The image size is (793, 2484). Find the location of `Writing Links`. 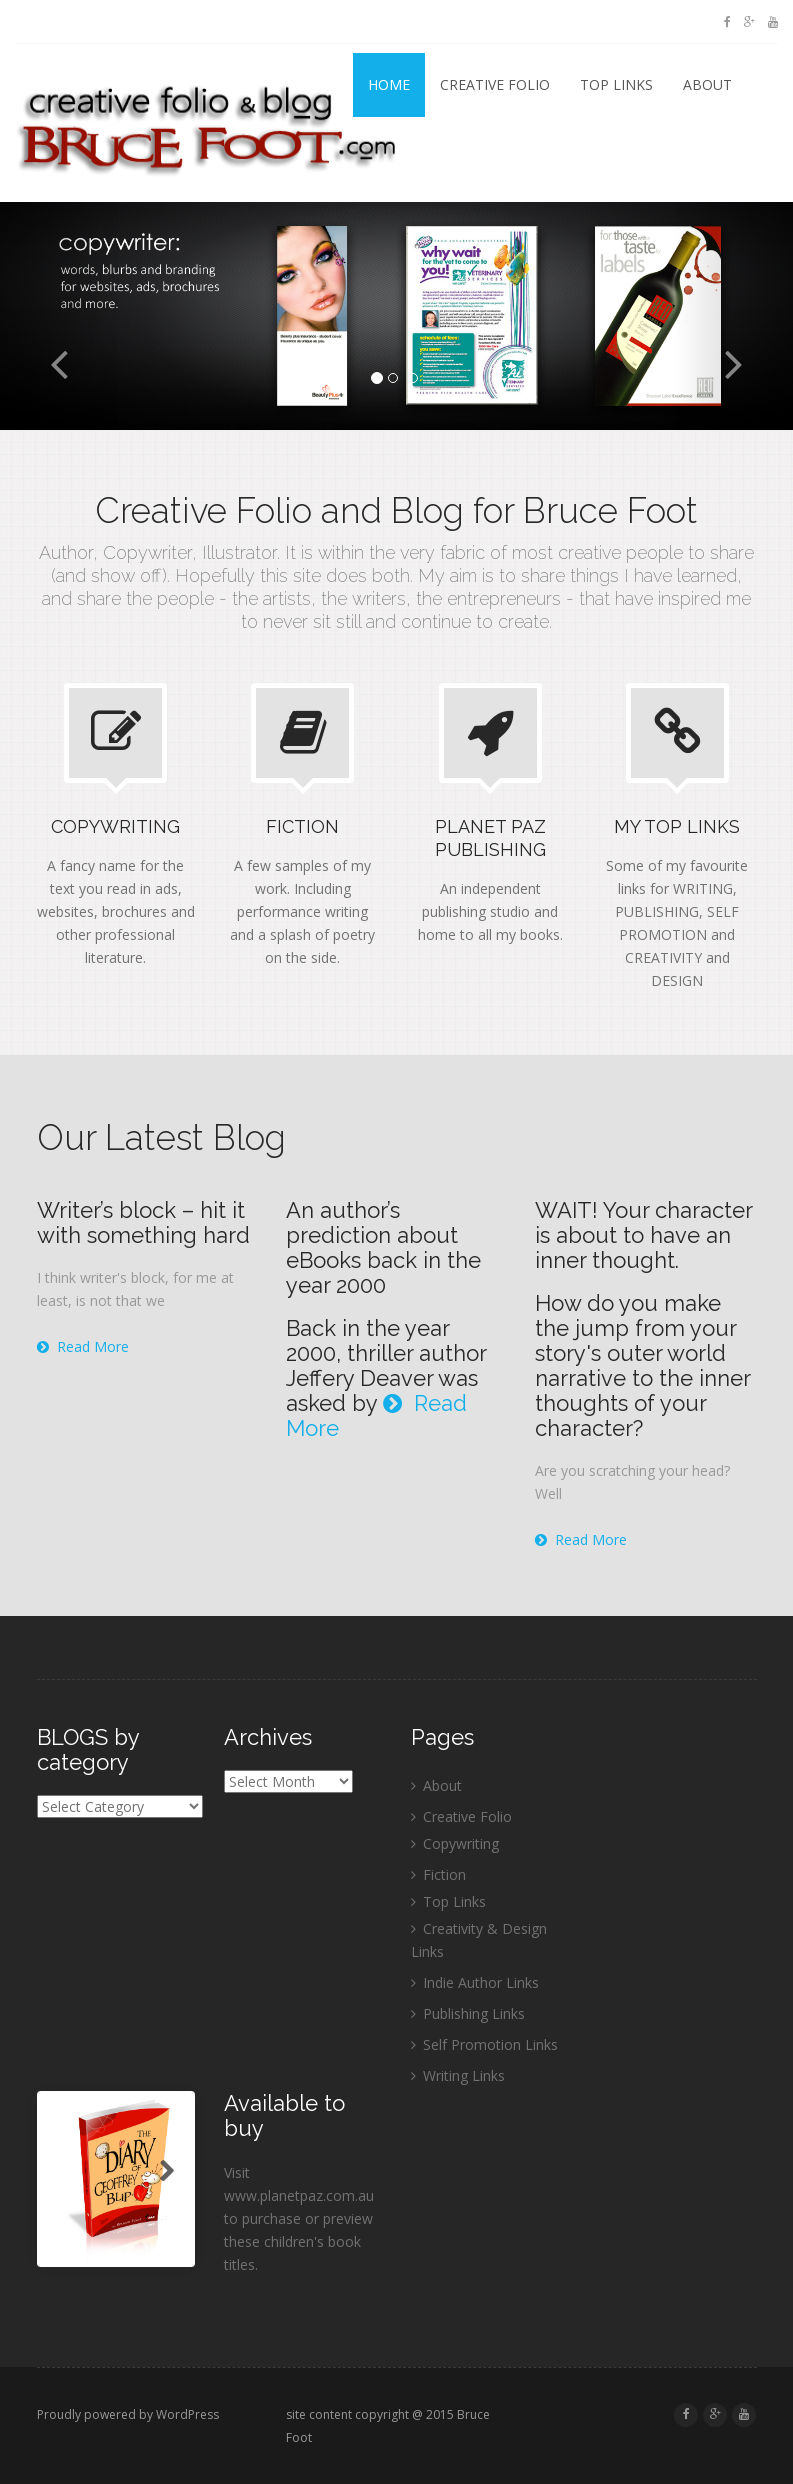

Writing Links is located at coordinates (464, 2075).